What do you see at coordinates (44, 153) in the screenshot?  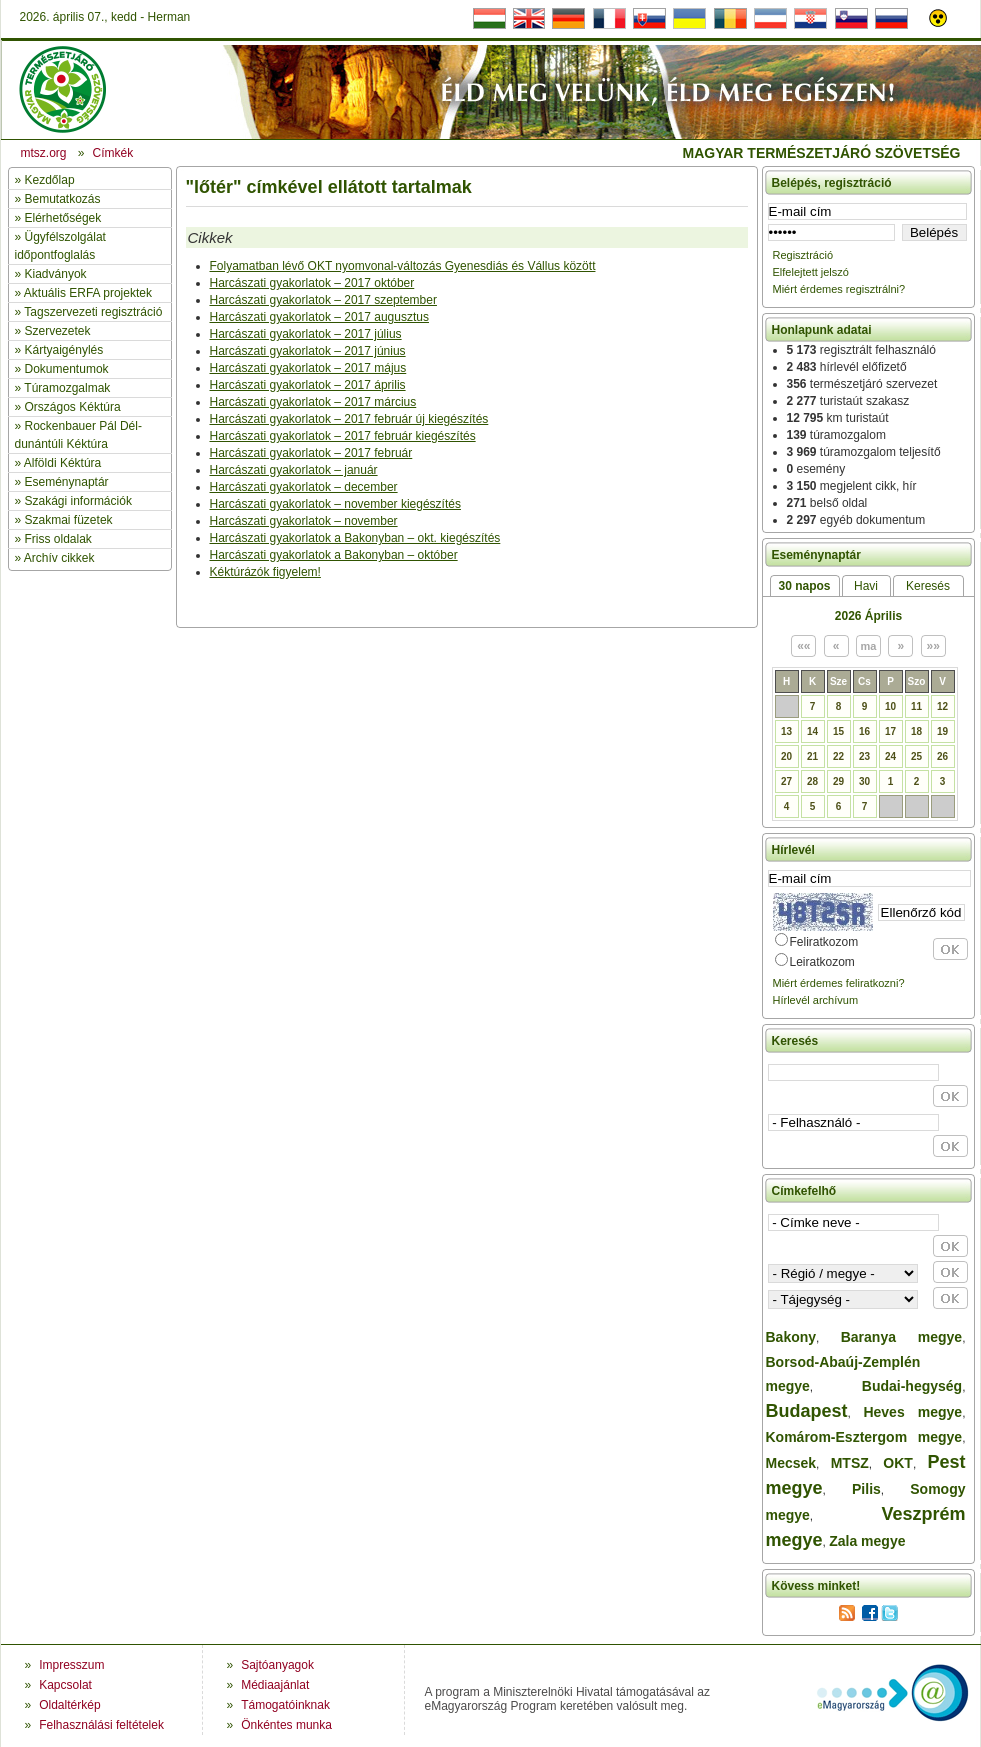 I see `mtsz.org` at bounding box center [44, 153].